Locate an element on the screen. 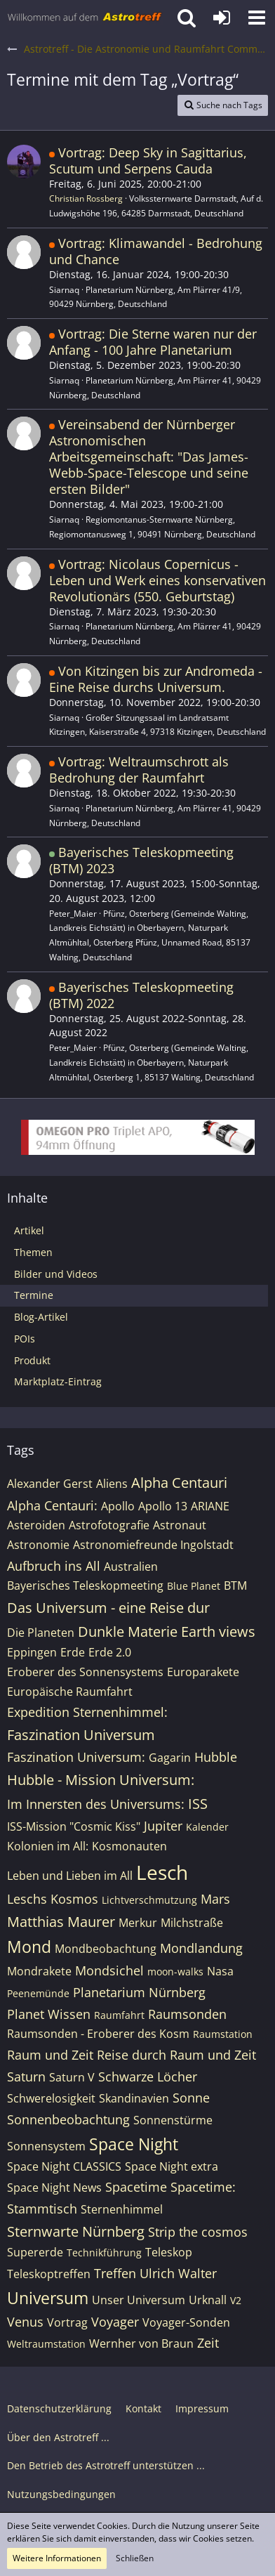 This screenshot has height=2576, width=275. Aufbruch ins All is located at coordinates (53, 1565).